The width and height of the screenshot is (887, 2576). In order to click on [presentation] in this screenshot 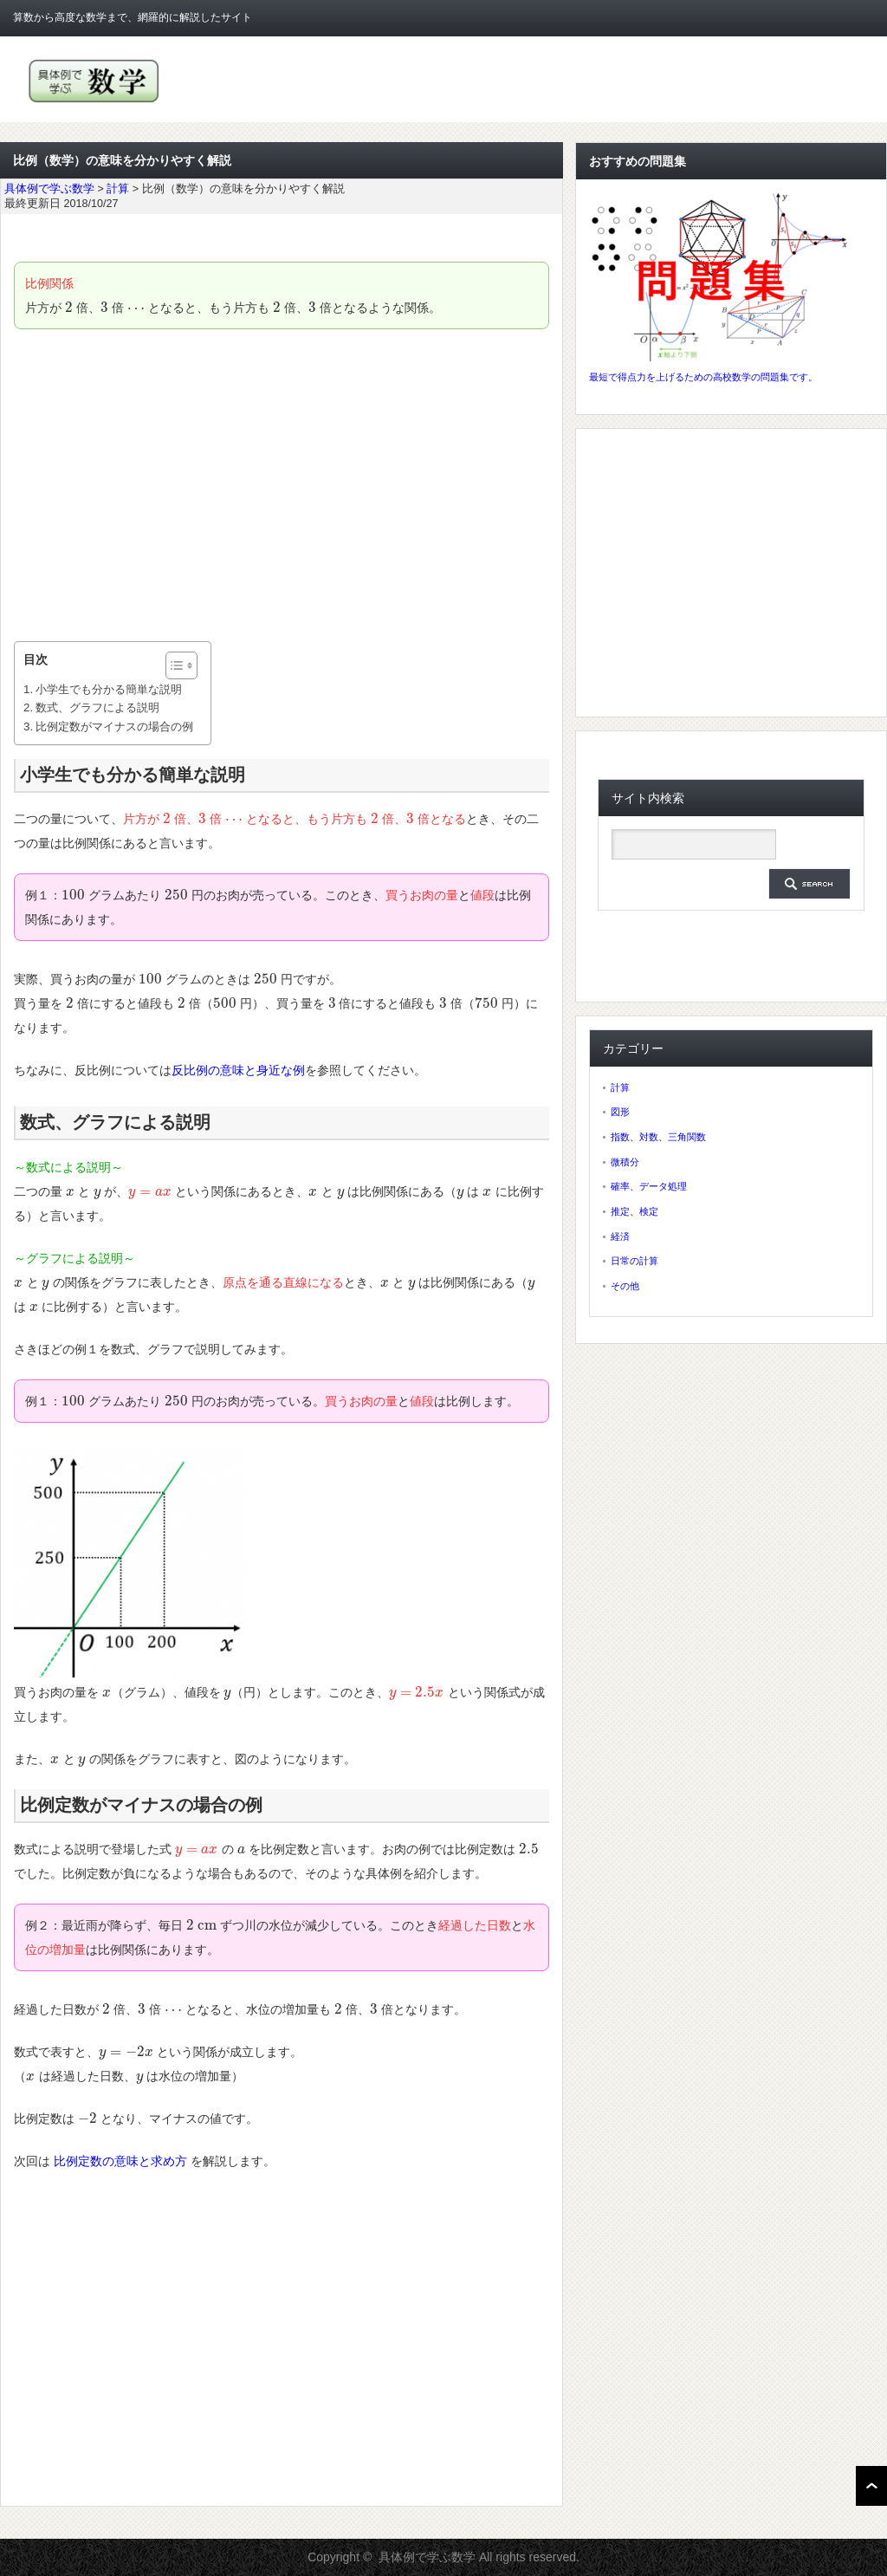, I will do `click(69, 308)`.